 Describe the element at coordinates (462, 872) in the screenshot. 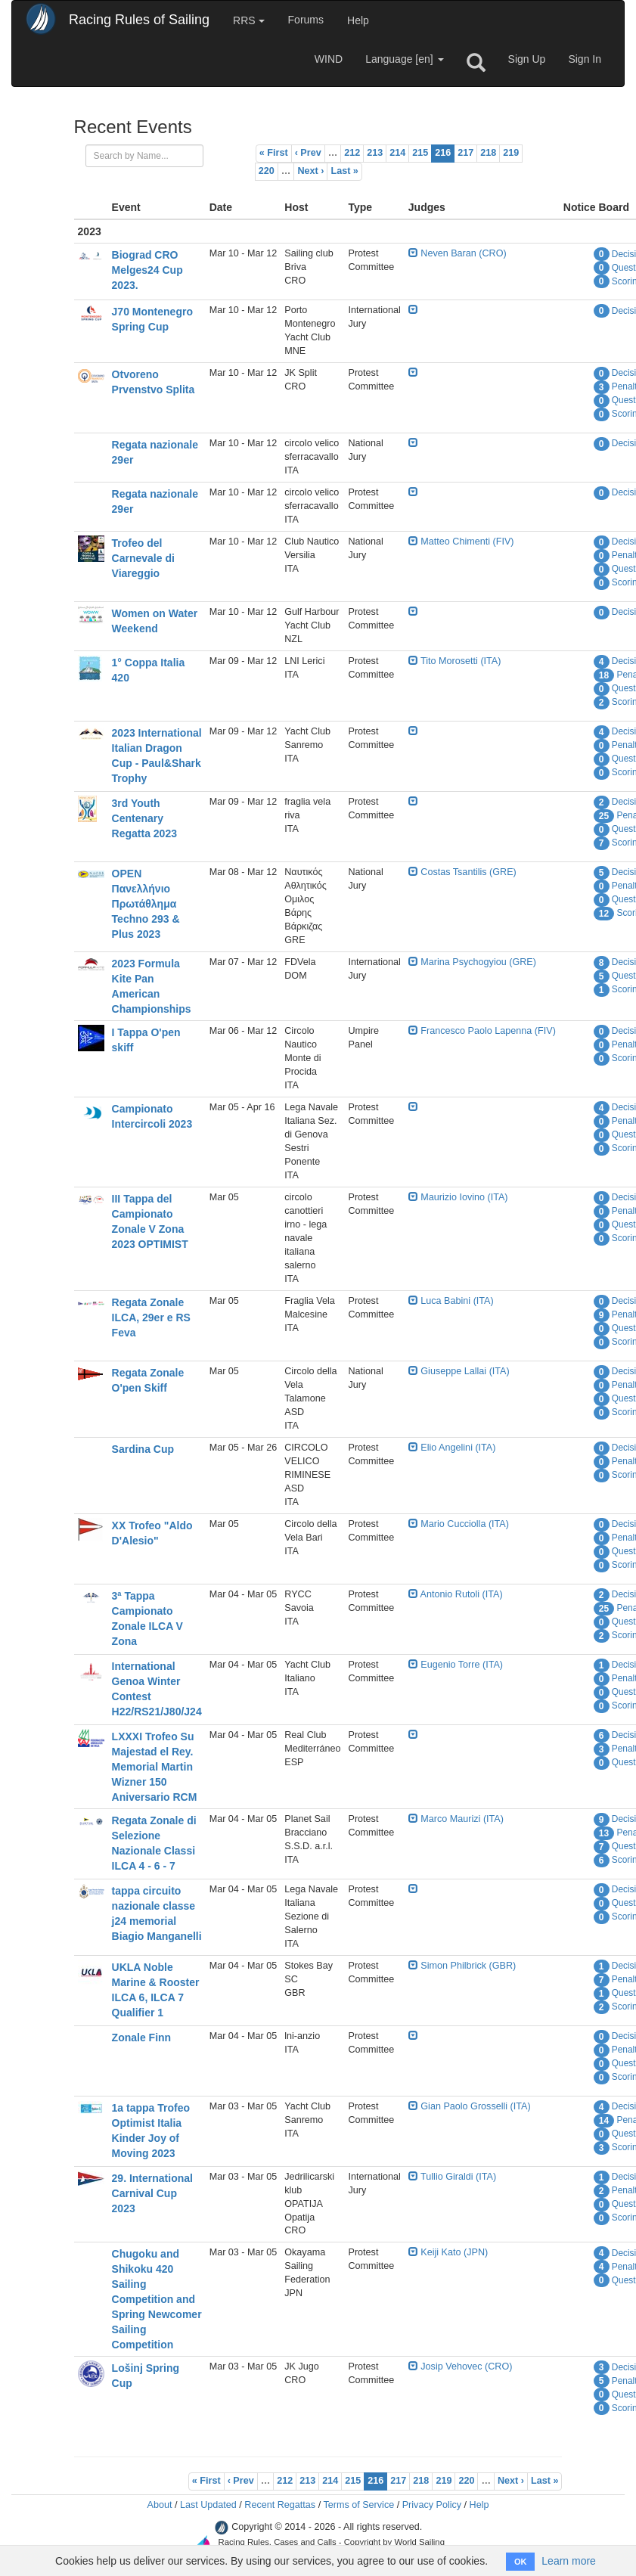

I see `Costas Tsantilis (GRE)` at that location.